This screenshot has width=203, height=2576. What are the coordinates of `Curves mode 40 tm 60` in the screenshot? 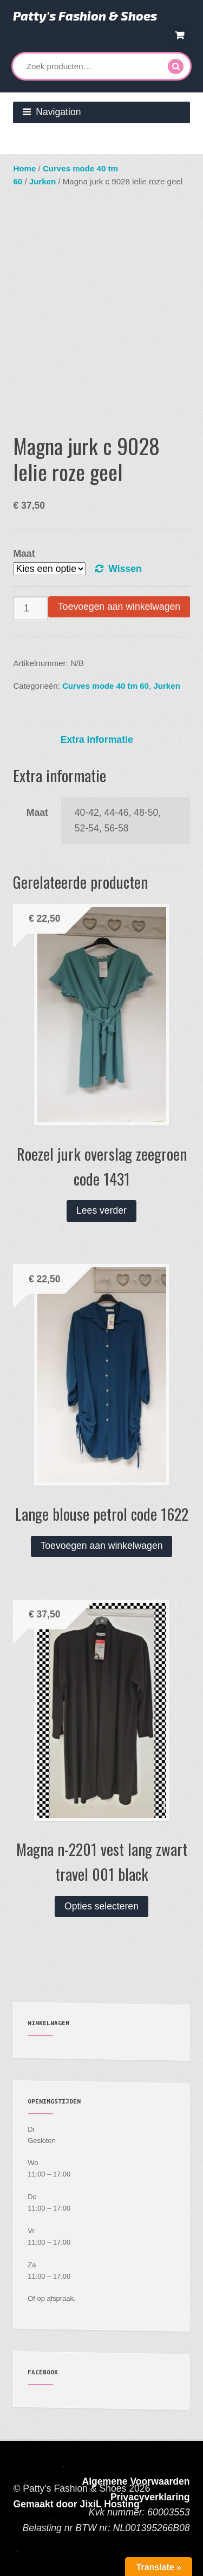 It's located at (105, 685).